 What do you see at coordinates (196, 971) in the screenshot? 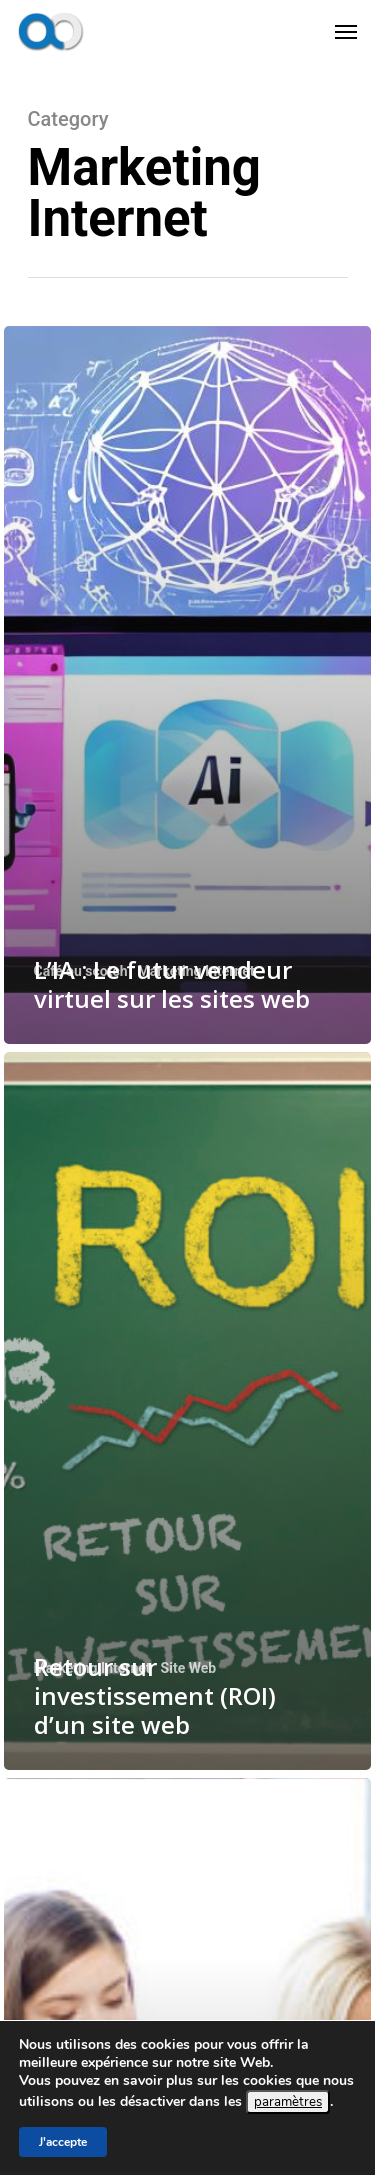
I see `Marketing Internet` at bounding box center [196, 971].